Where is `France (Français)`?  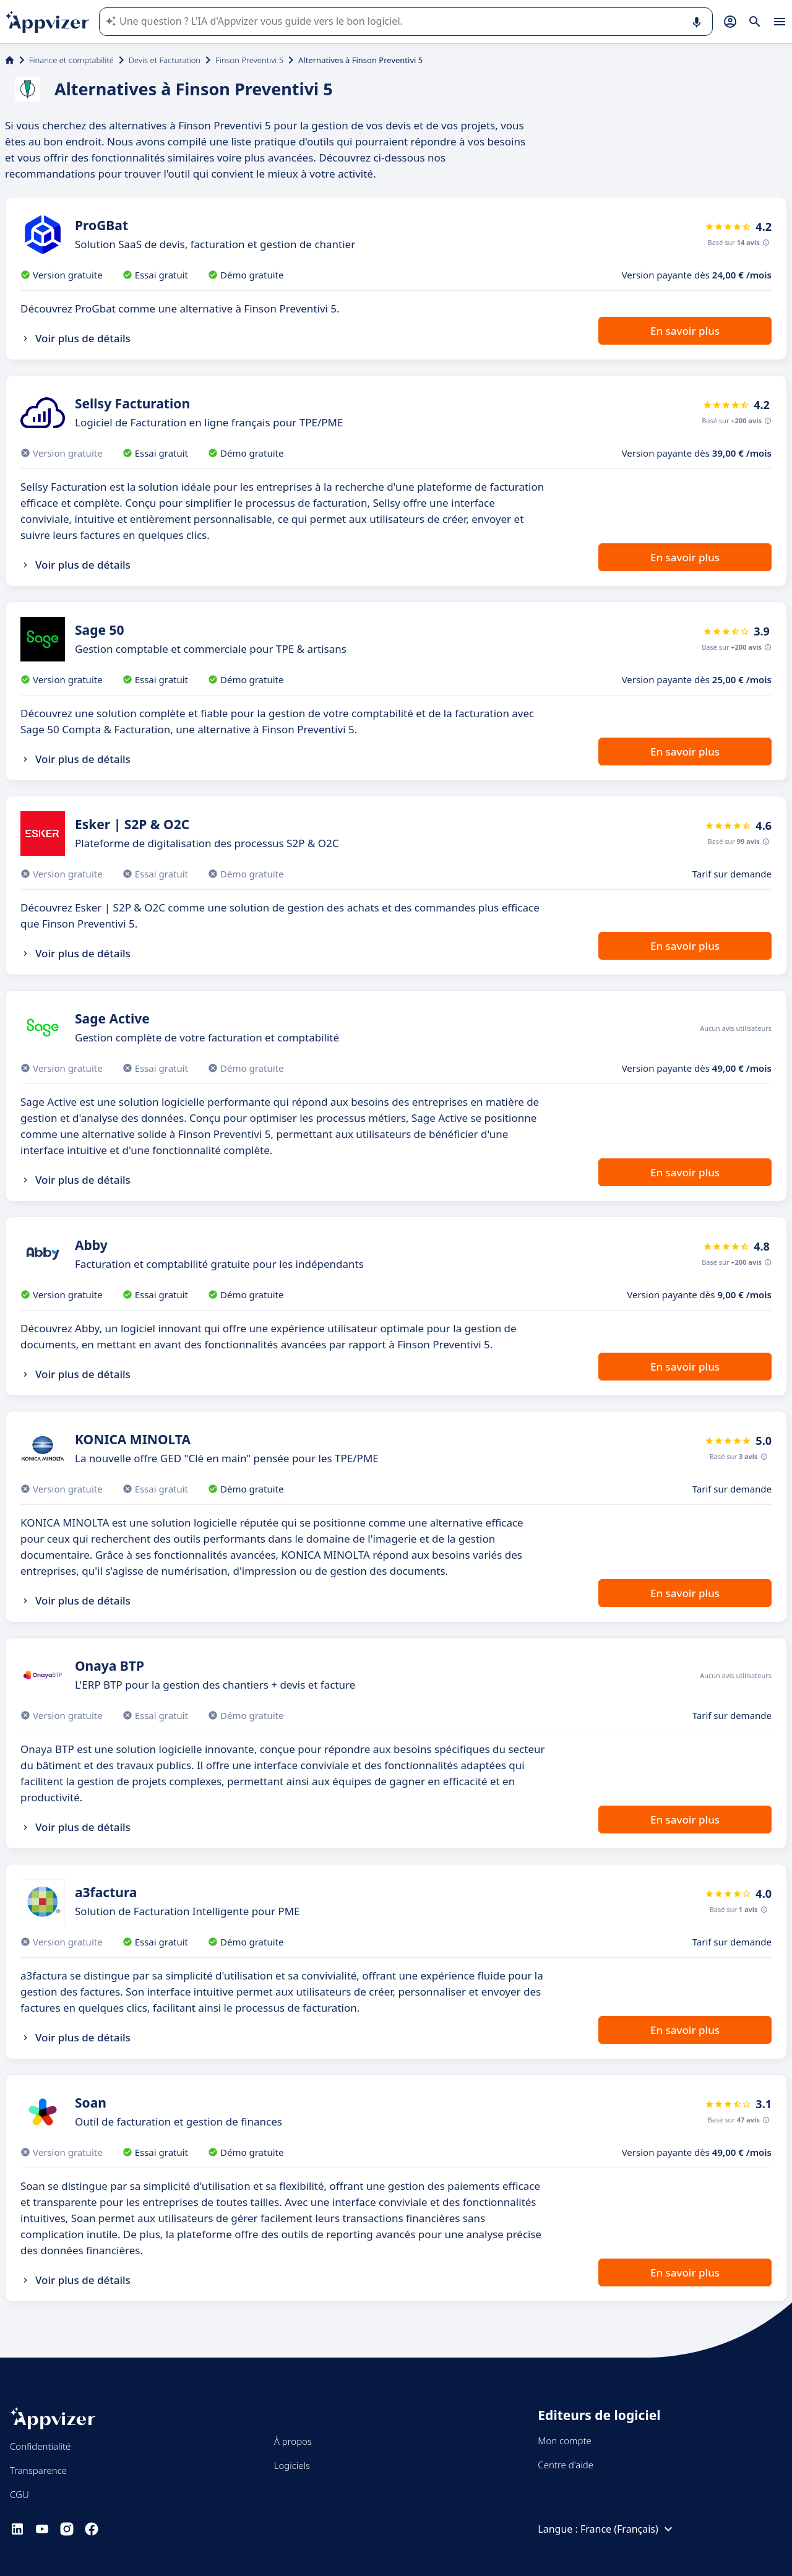
France (Français) is located at coordinates (628, 2529).